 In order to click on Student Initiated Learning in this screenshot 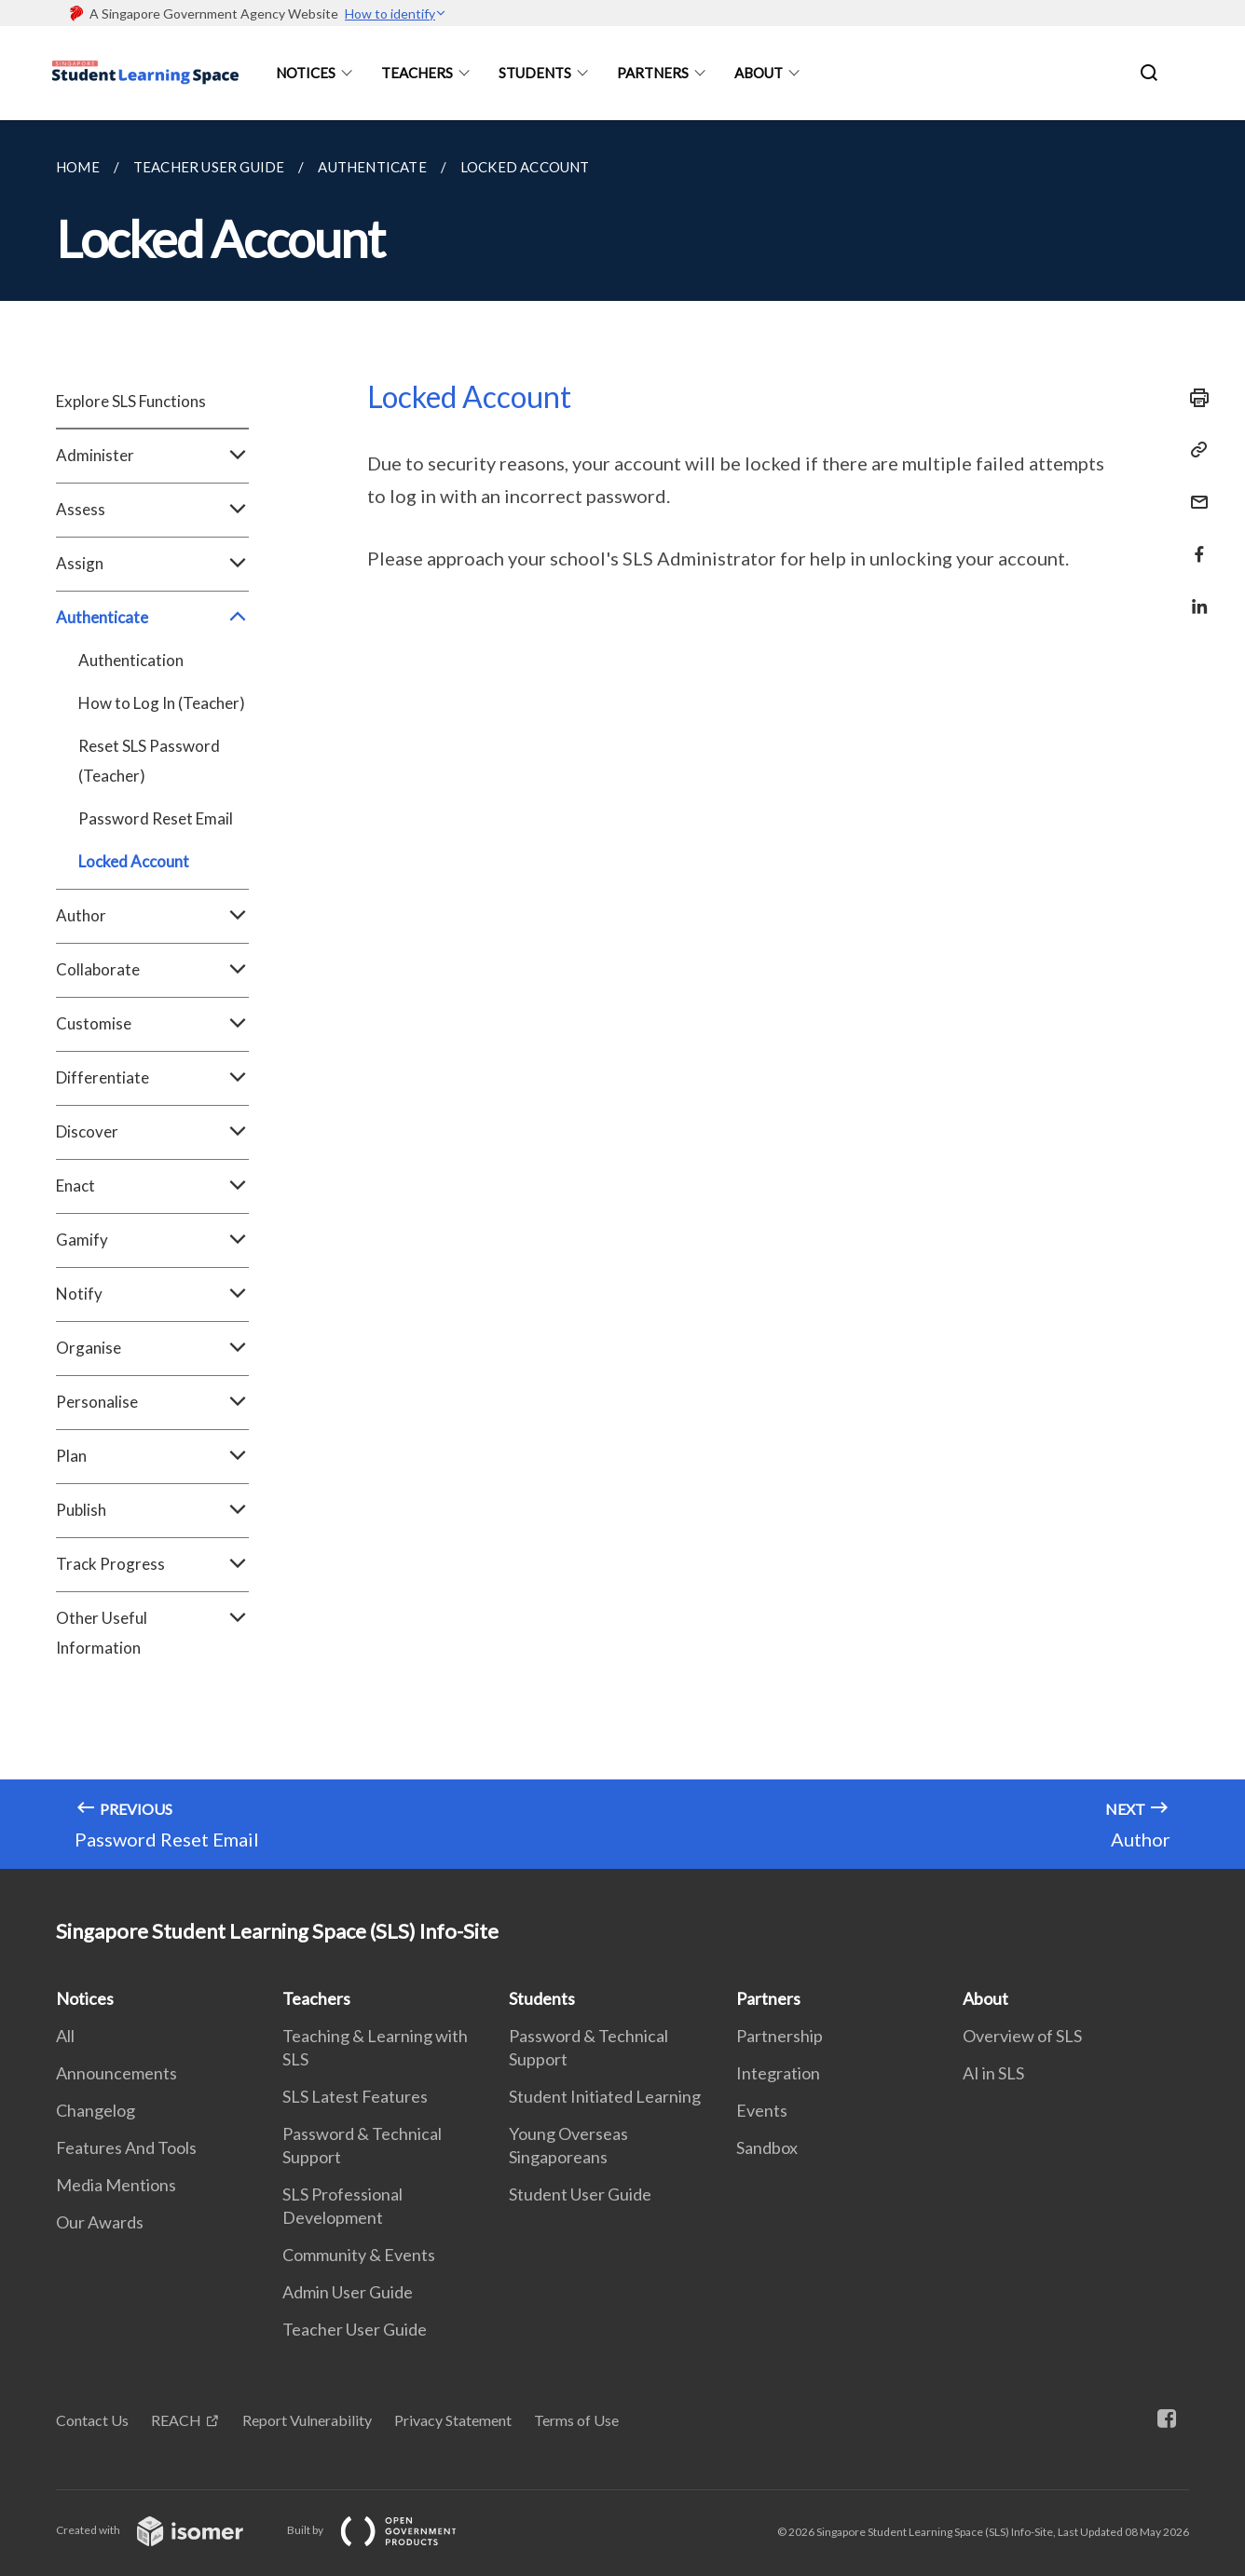, I will do `click(605, 2096)`.